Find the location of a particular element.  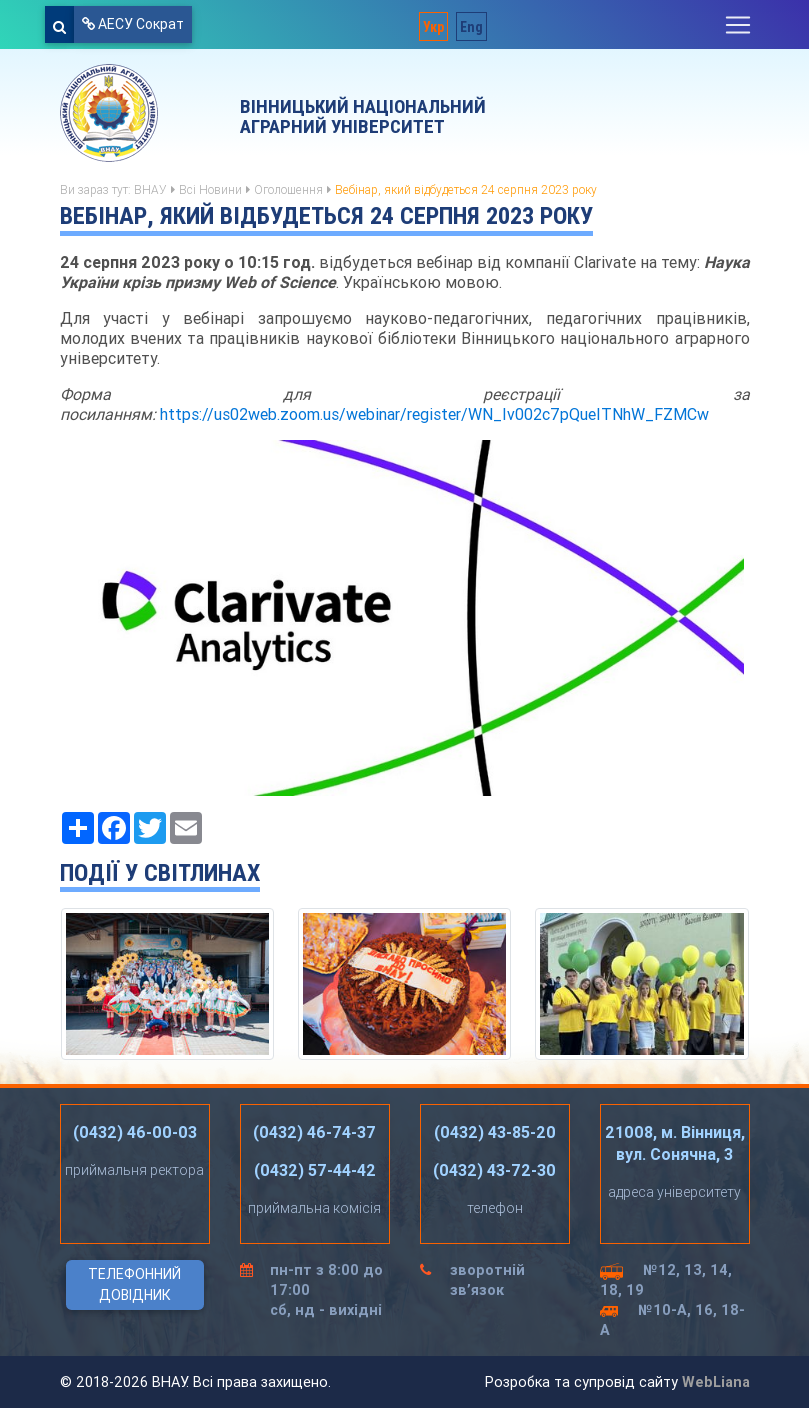

Телефонний довідник is located at coordinates (134, 1284).